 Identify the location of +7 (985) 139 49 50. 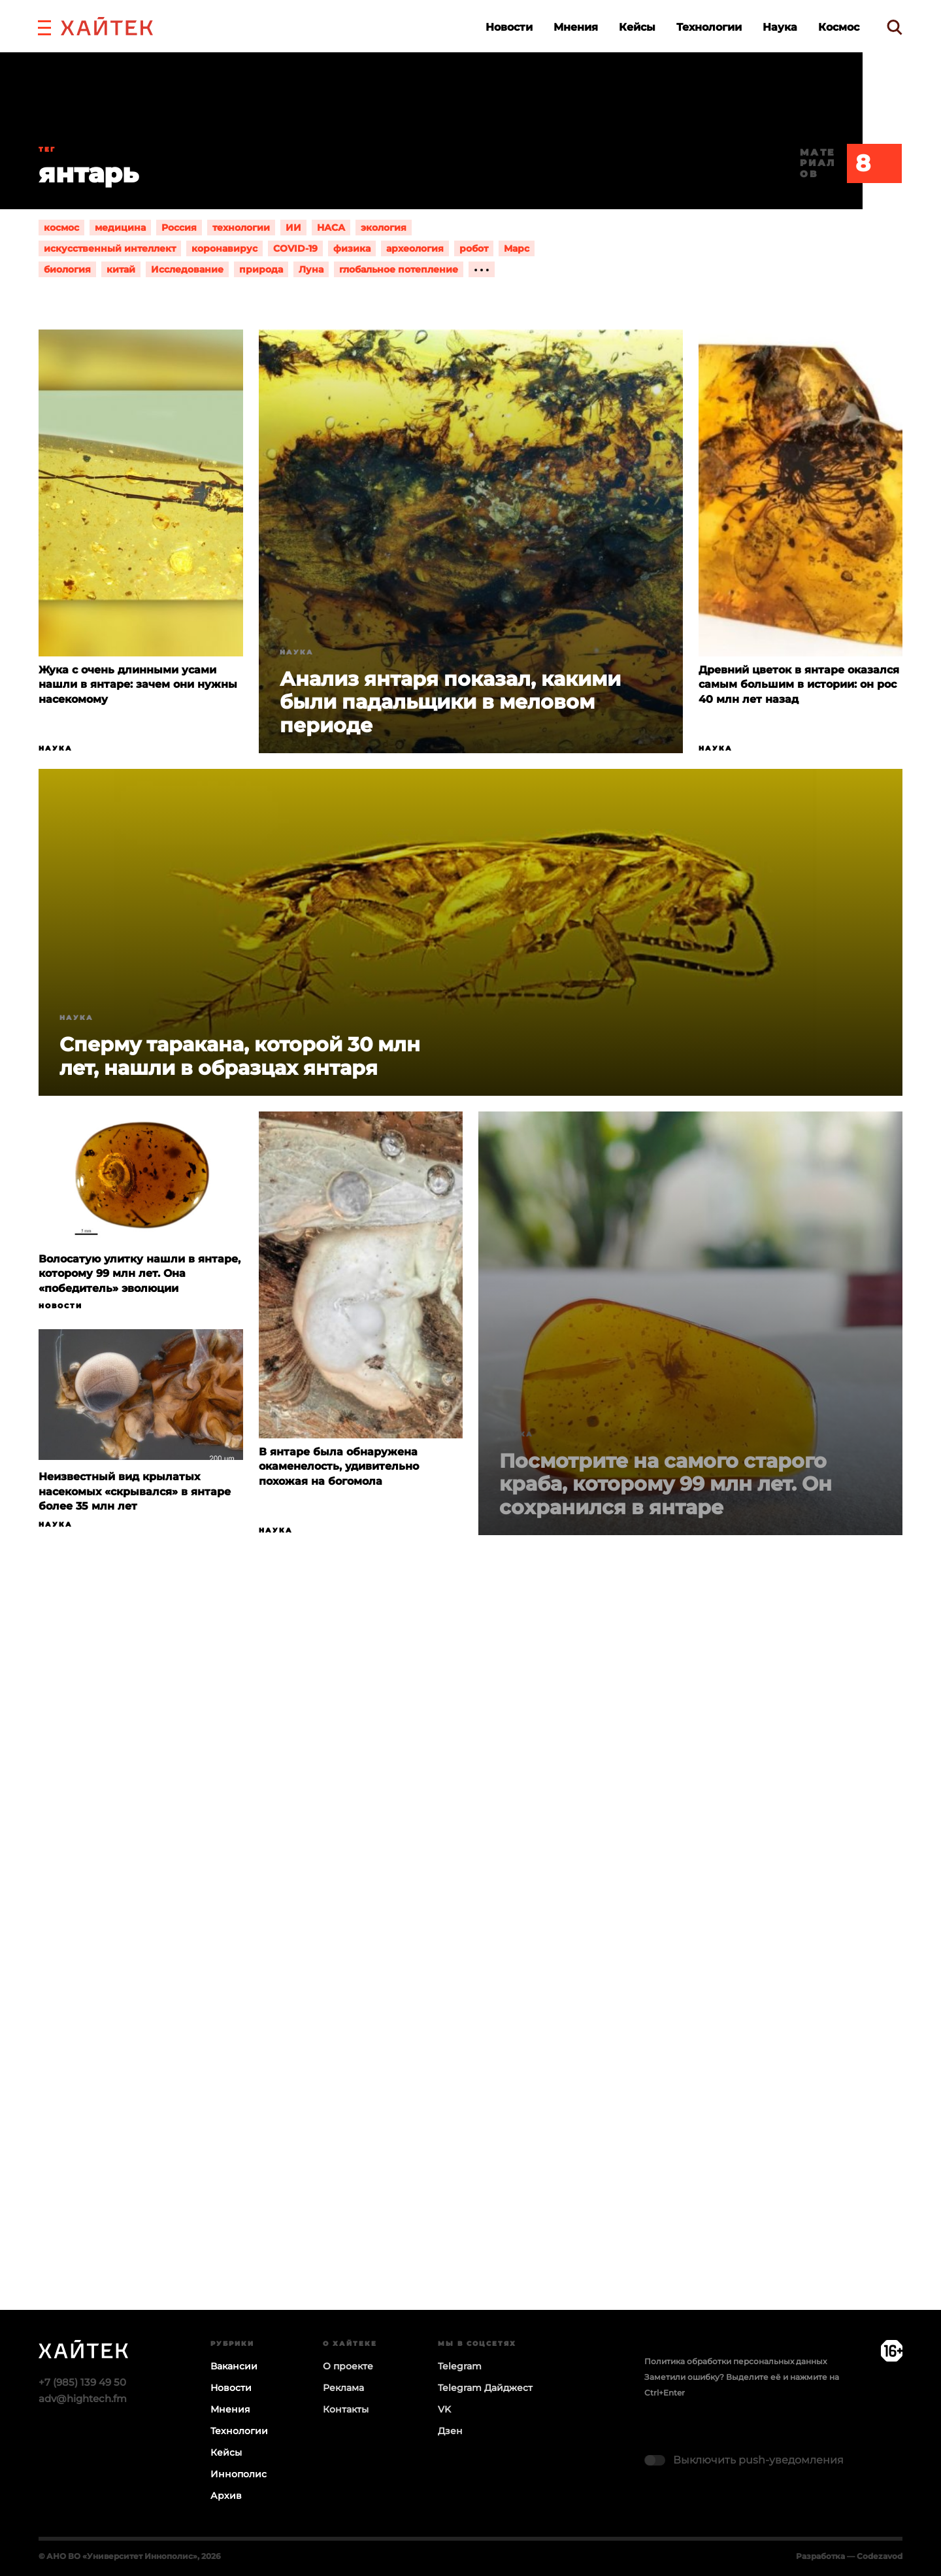
(82, 2382).